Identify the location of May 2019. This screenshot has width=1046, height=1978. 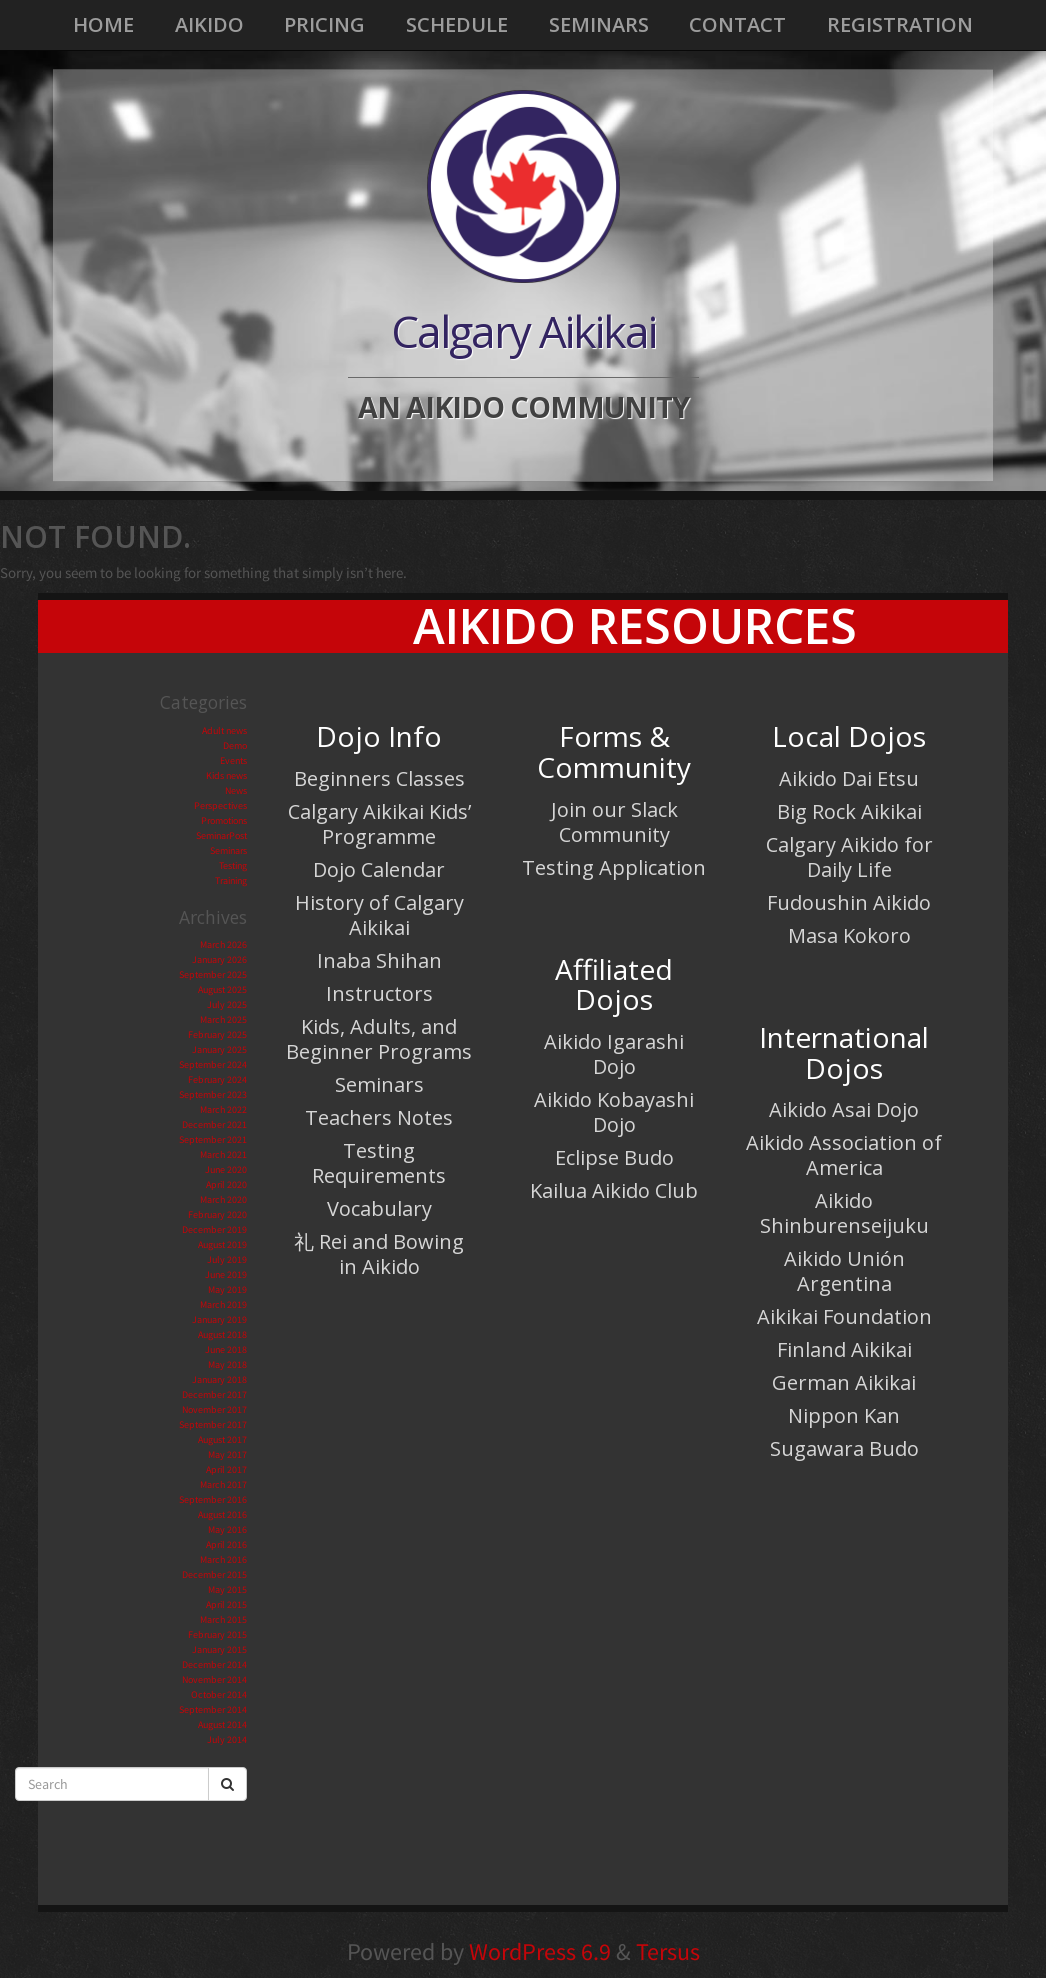
(227, 1289).